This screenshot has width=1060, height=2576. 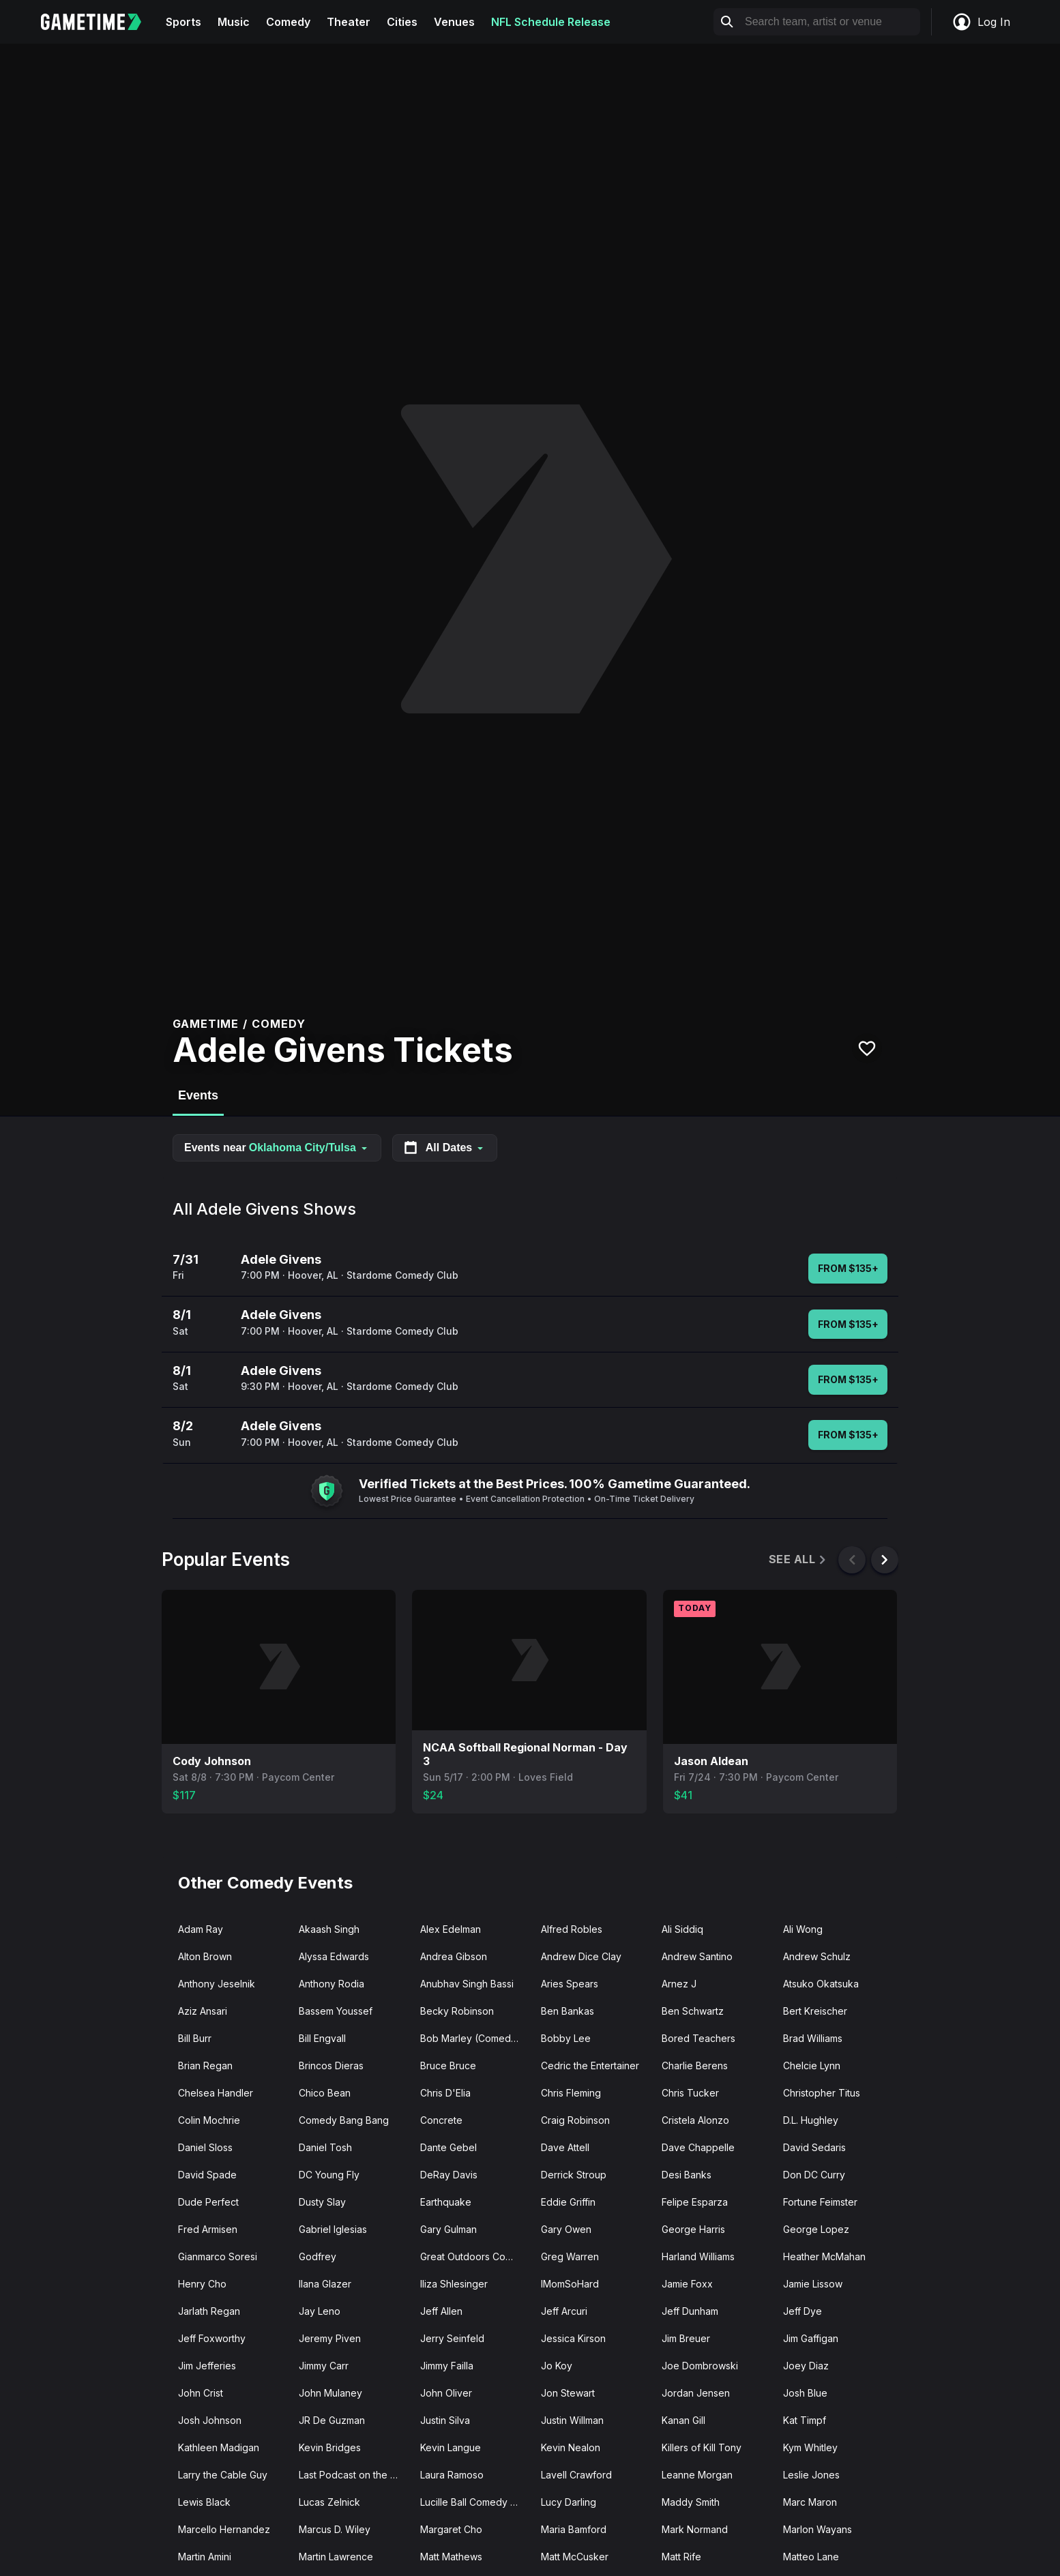 What do you see at coordinates (569, 1983) in the screenshot?
I see `Aries Spears` at bounding box center [569, 1983].